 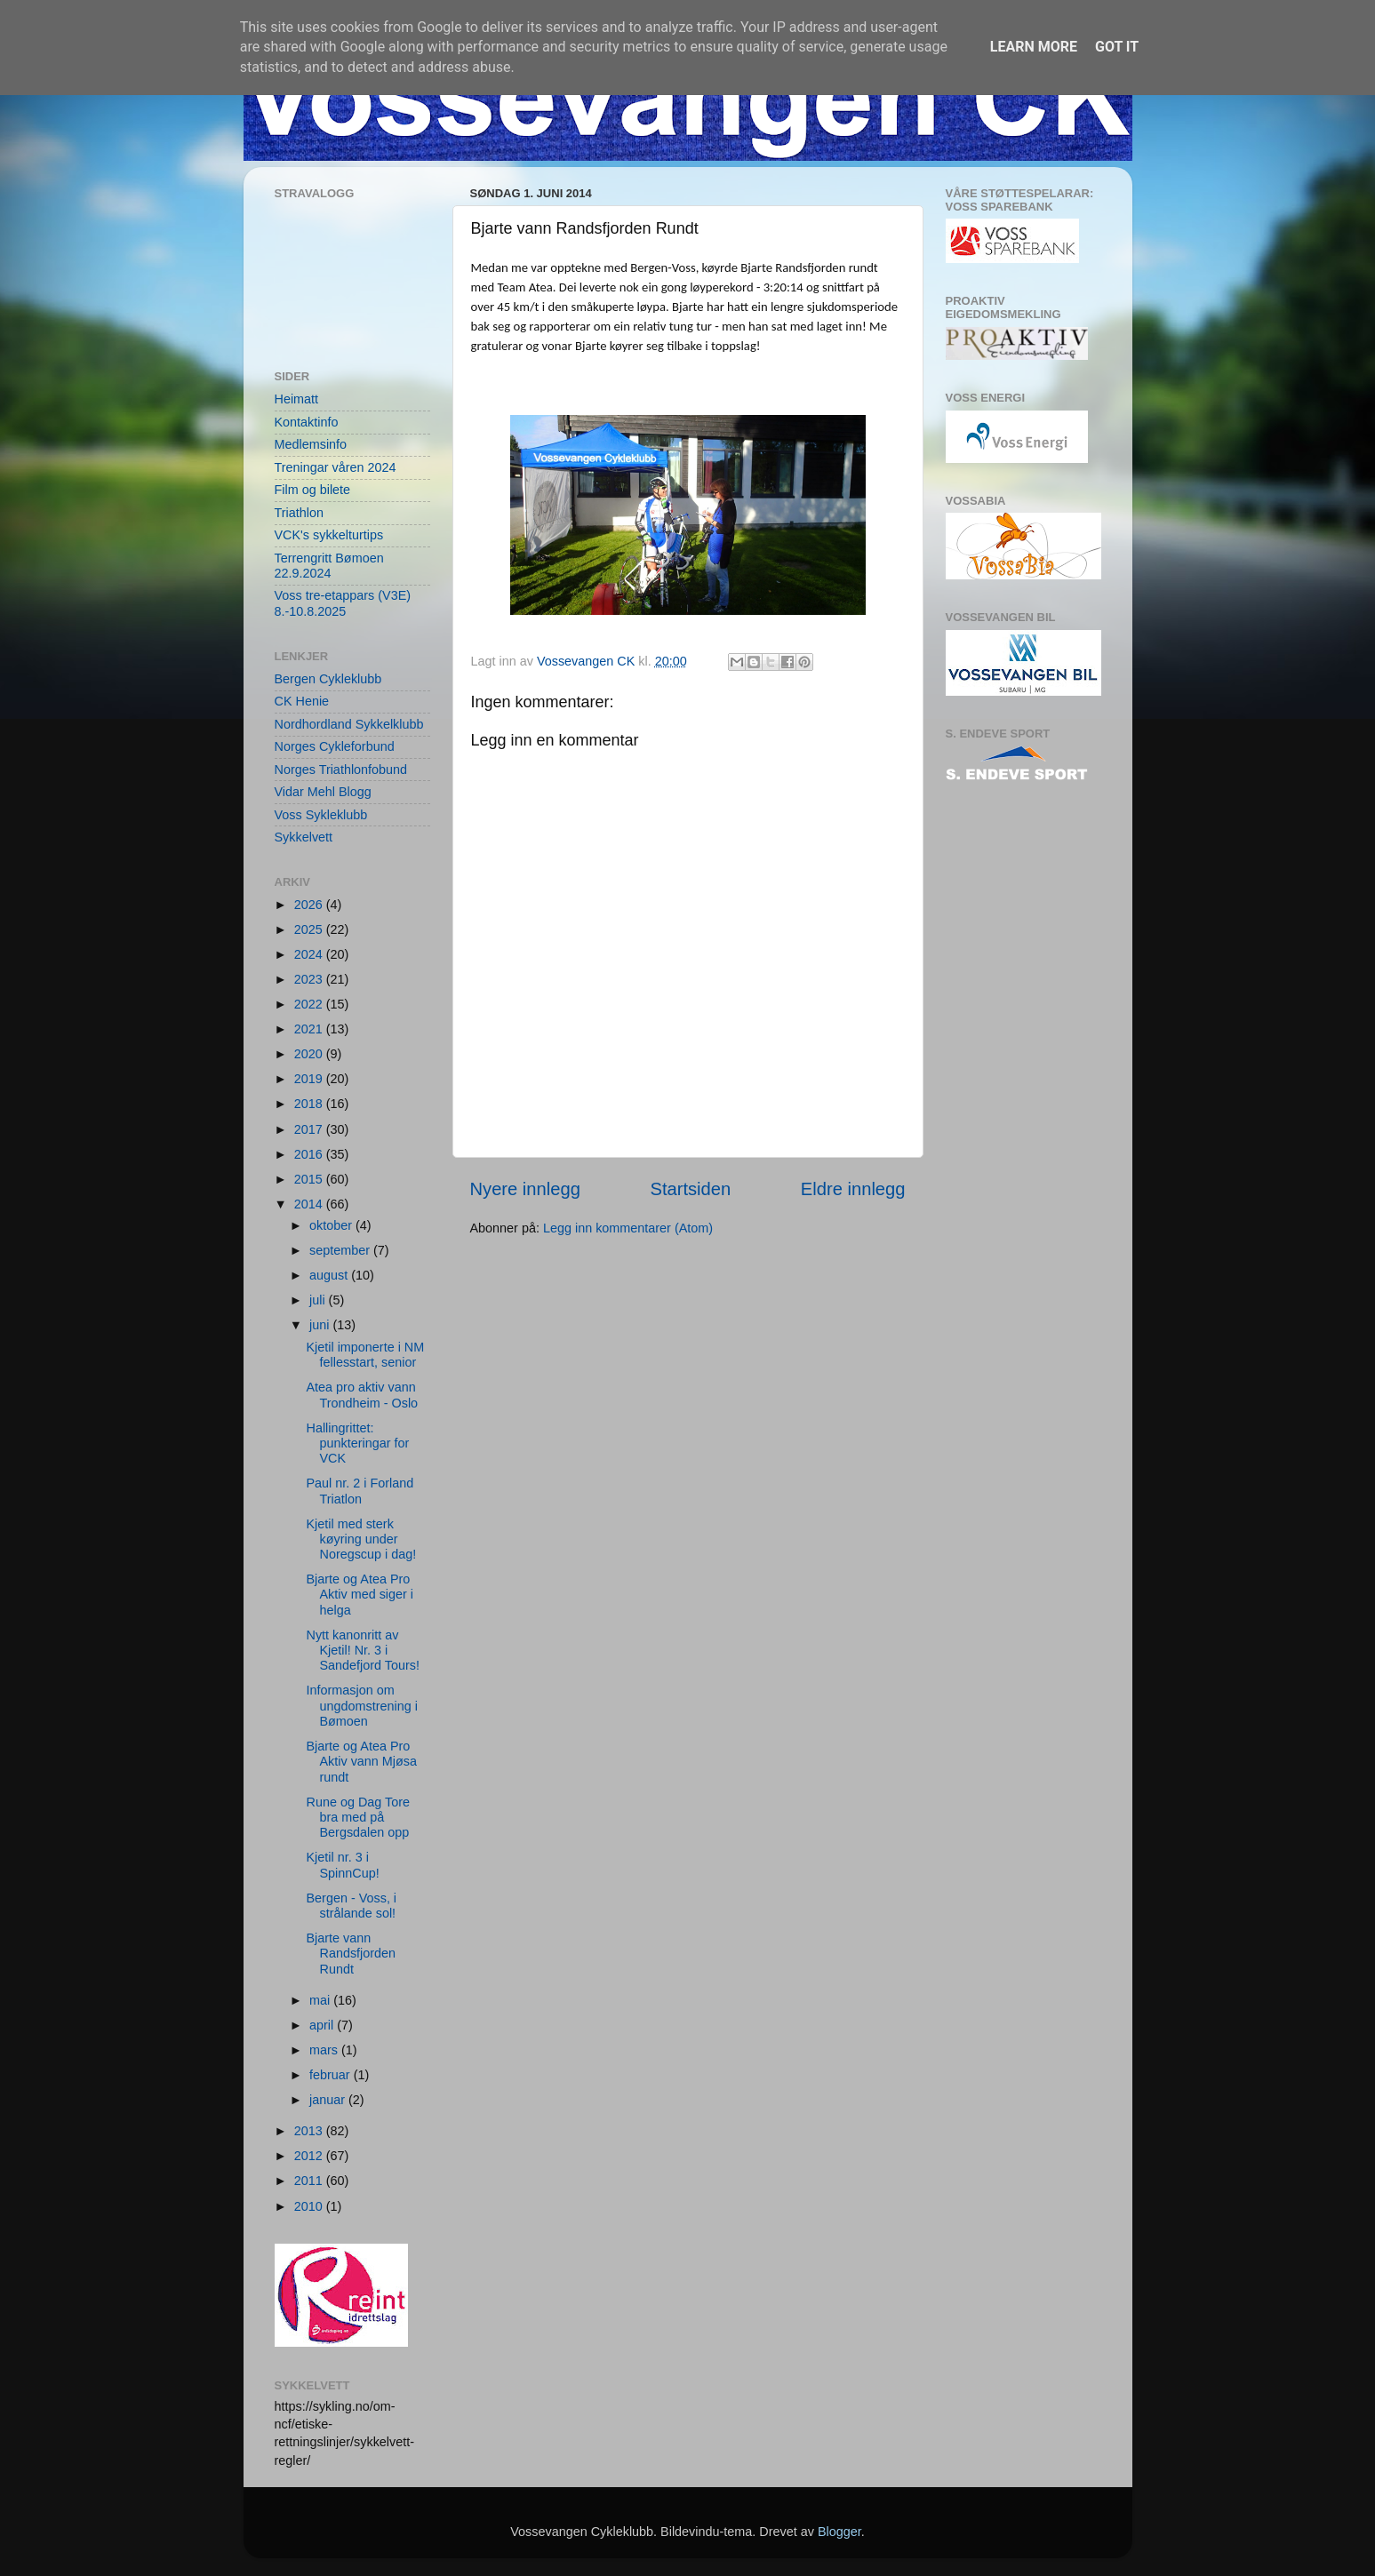 I want to click on 2022, so click(x=310, y=1004).